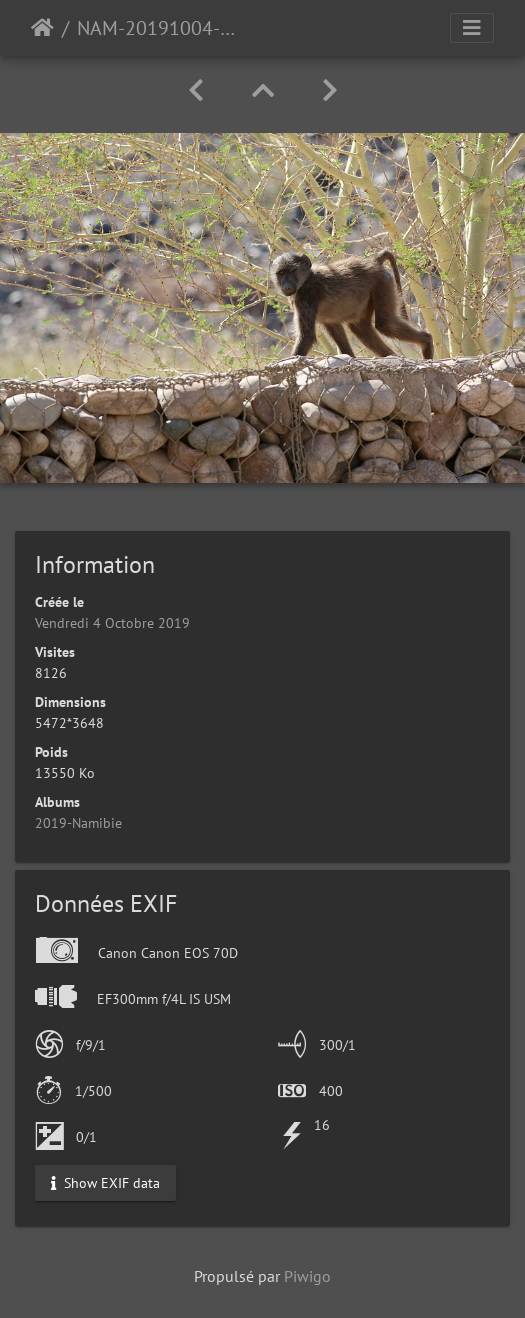 Image resolution: width=525 pixels, height=1318 pixels. Describe the element at coordinates (112, 623) in the screenshot. I see `Vendredi 4 Octobre 2019` at that location.